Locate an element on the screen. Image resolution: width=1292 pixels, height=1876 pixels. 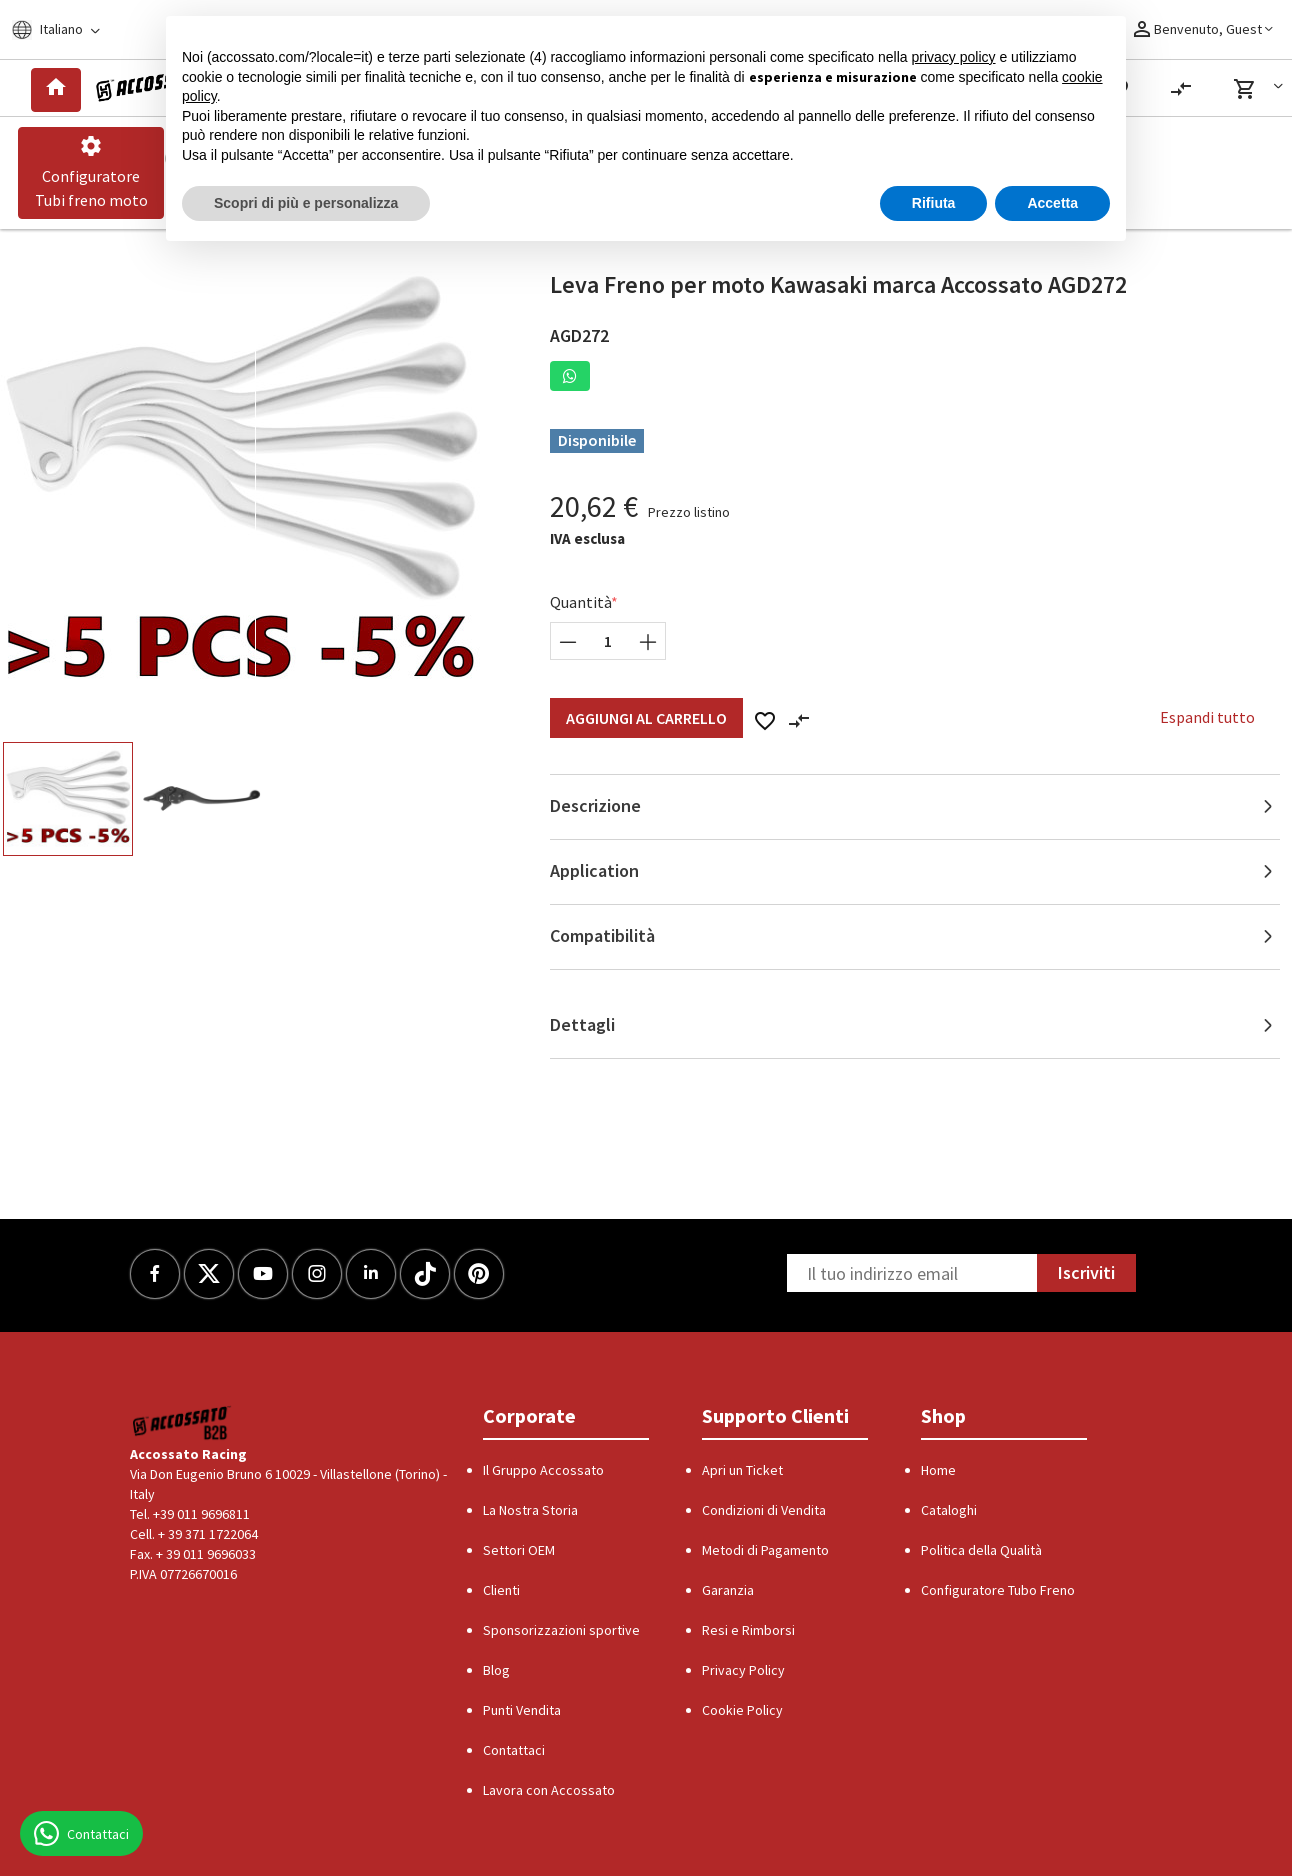
Lavora con Accossato is located at coordinates (549, 1790).